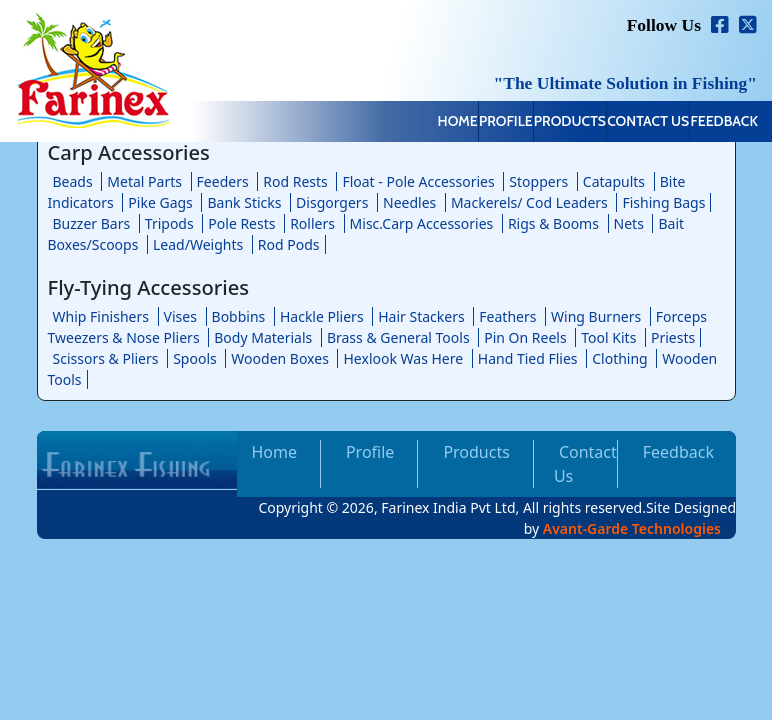  I want to click on Pike Gags, so click(160, 202).